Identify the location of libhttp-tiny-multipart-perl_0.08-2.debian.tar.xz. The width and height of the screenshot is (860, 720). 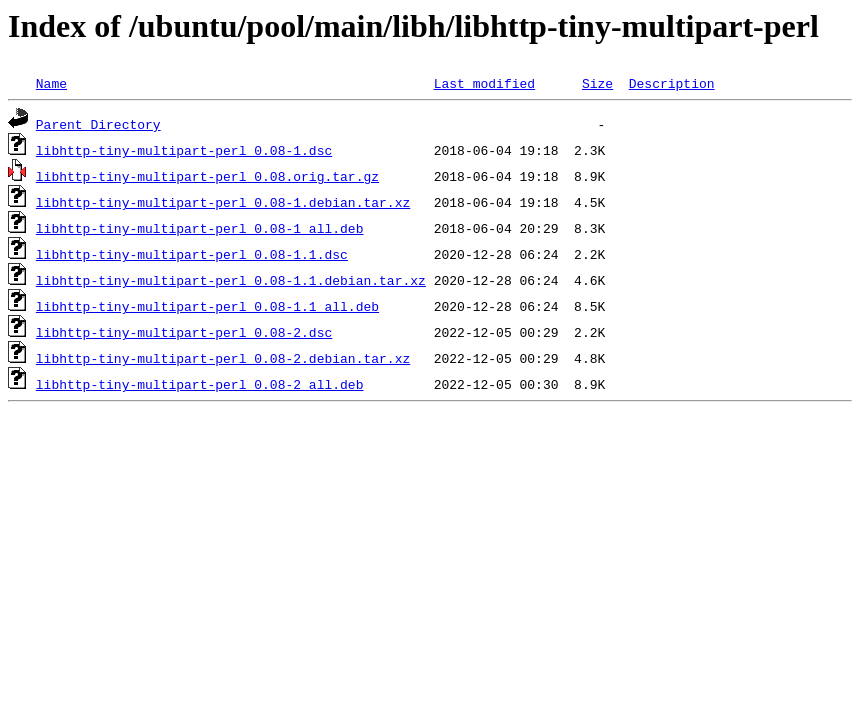
(223, 358).